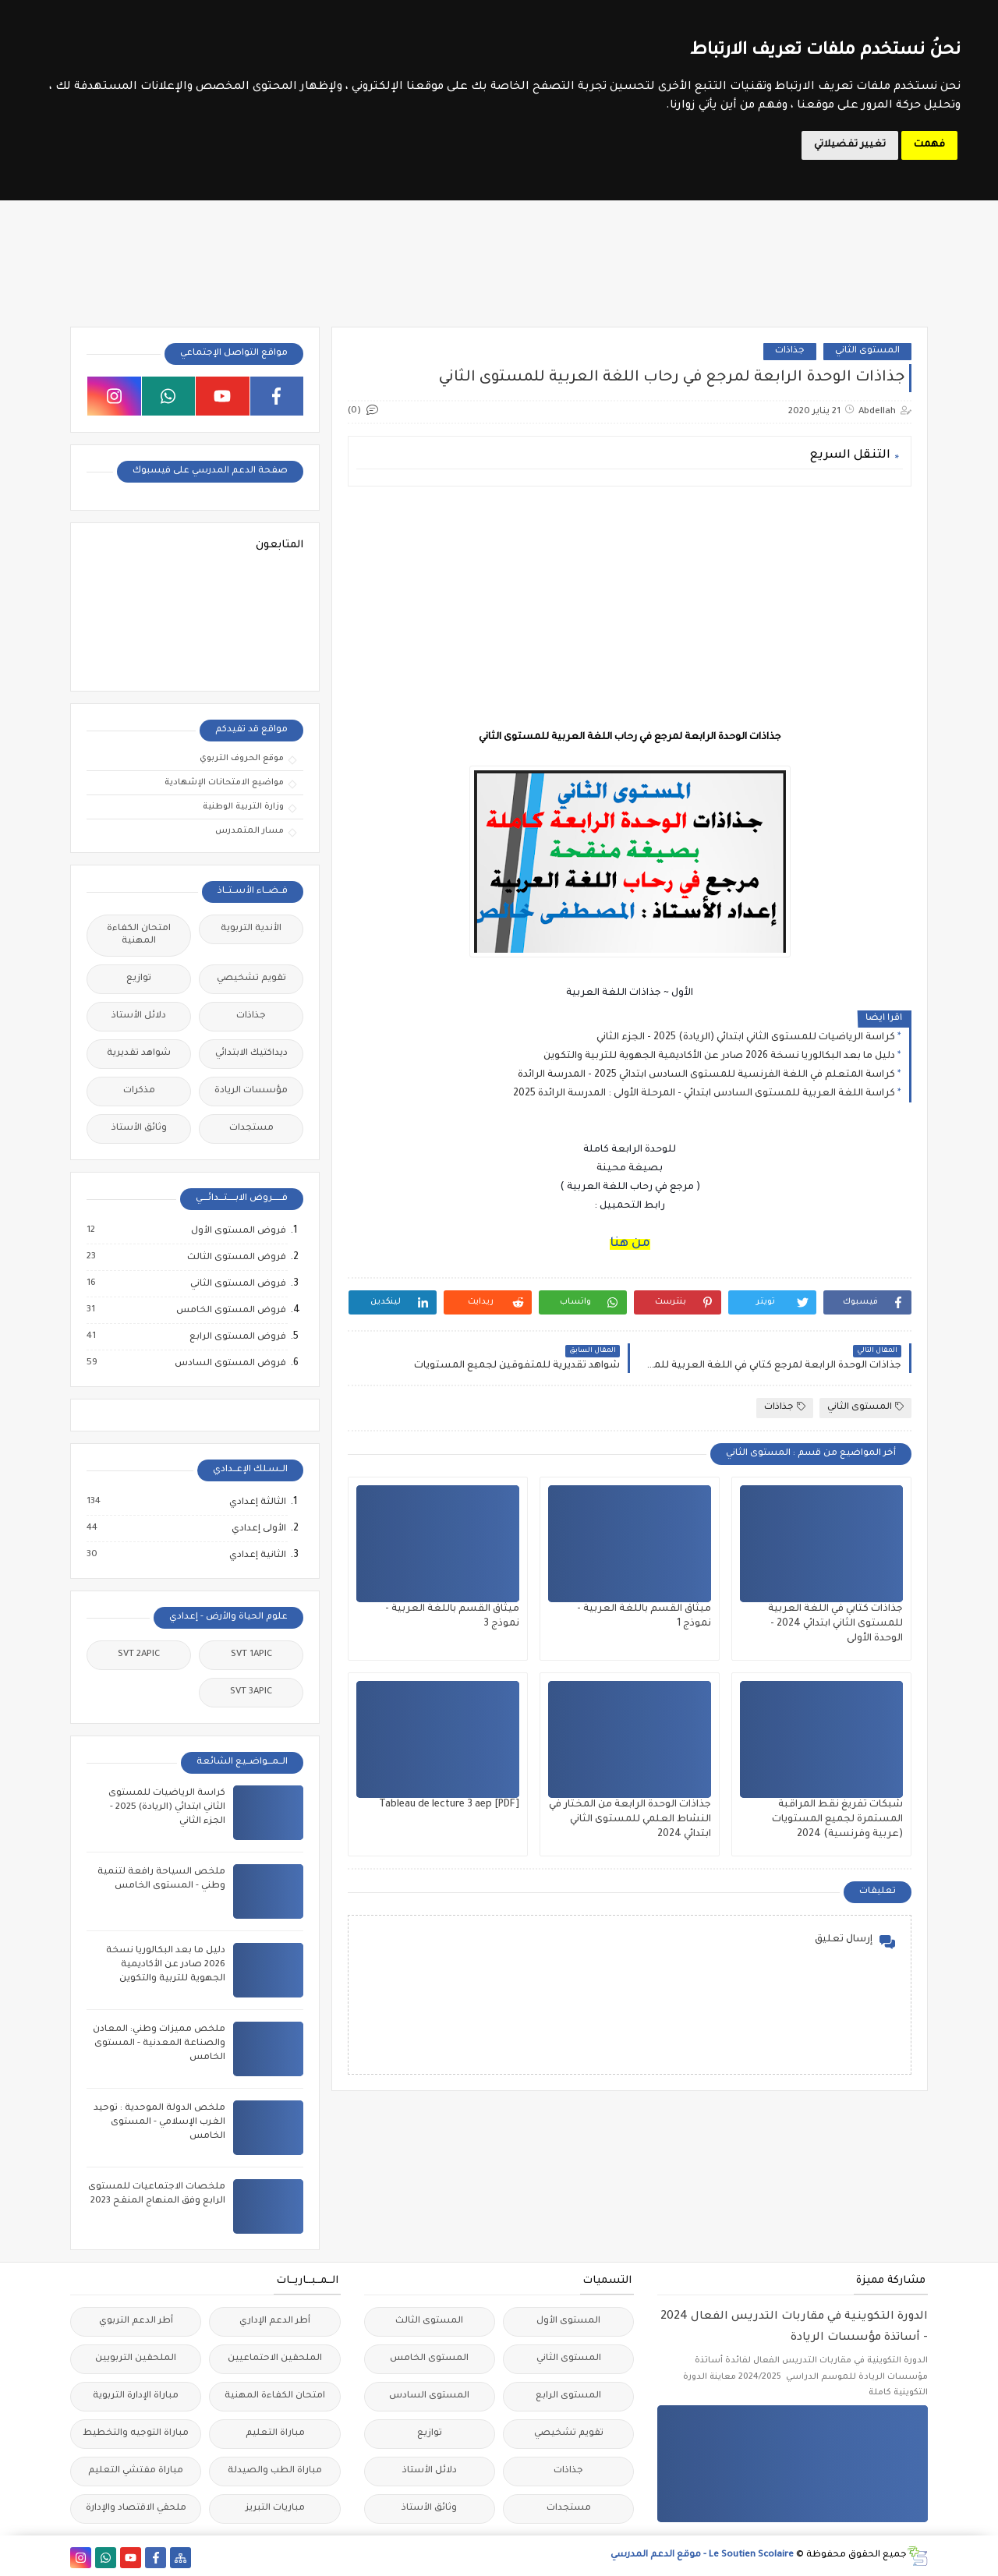 Image resolution: width=998 pixels, height=2576 pixels. Describe the element at coordinates (837, 1819) in the screenshot. I see `شبكات تفريغ نقط المراقبة المستمرة لجميع المستويات (عربية وفرنسية) 2024` at that location.